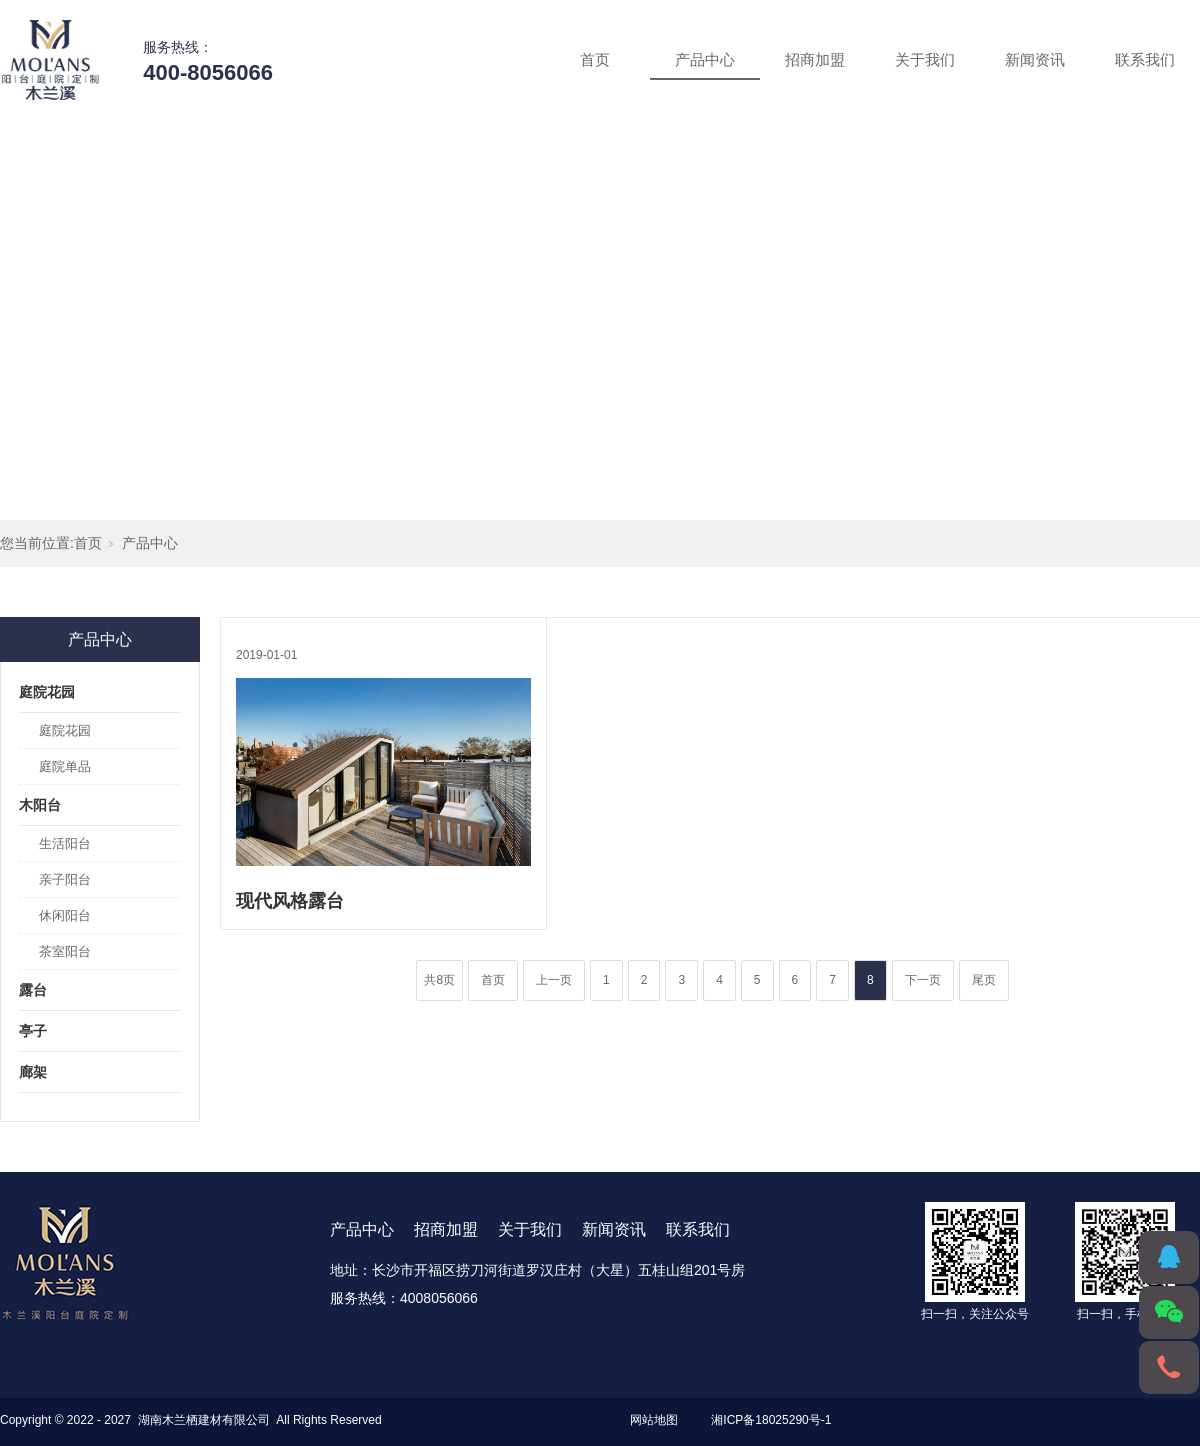 This screenshot has height=1446, width=1200. I want to click on 休闲阳台, so click(65, 915).